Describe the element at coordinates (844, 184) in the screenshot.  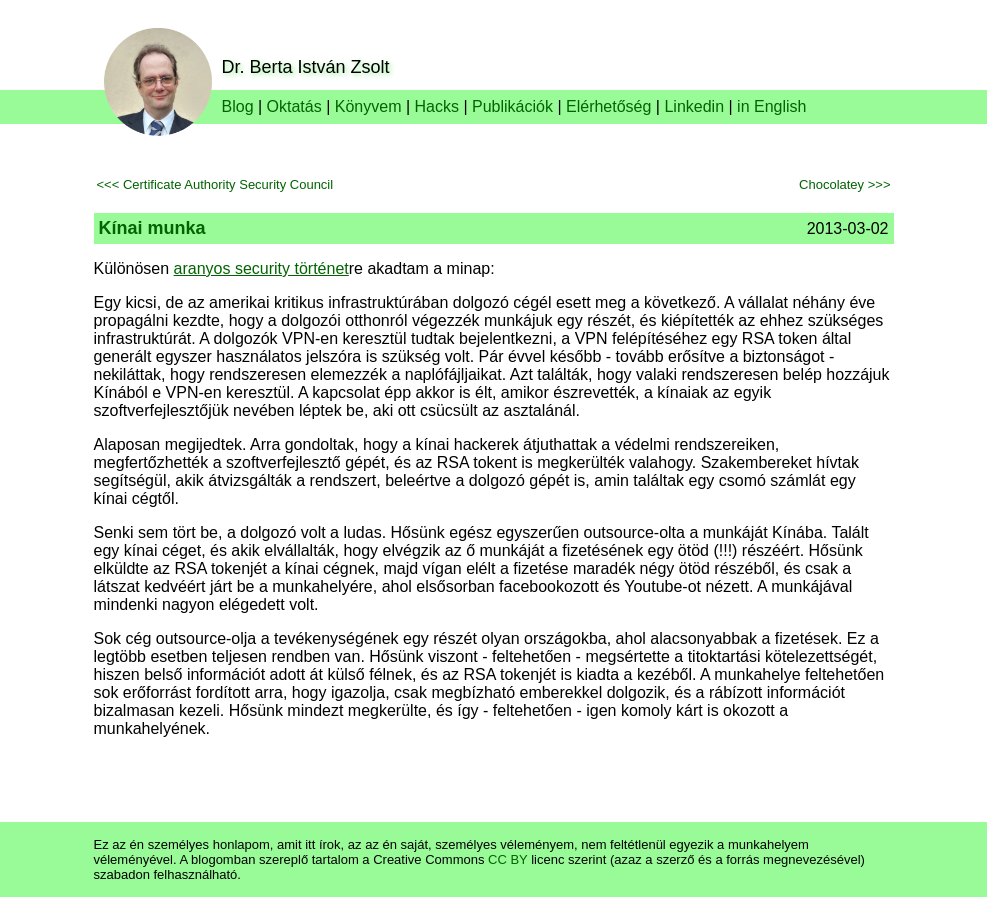
I see `Chocolatey >>>` at that location.